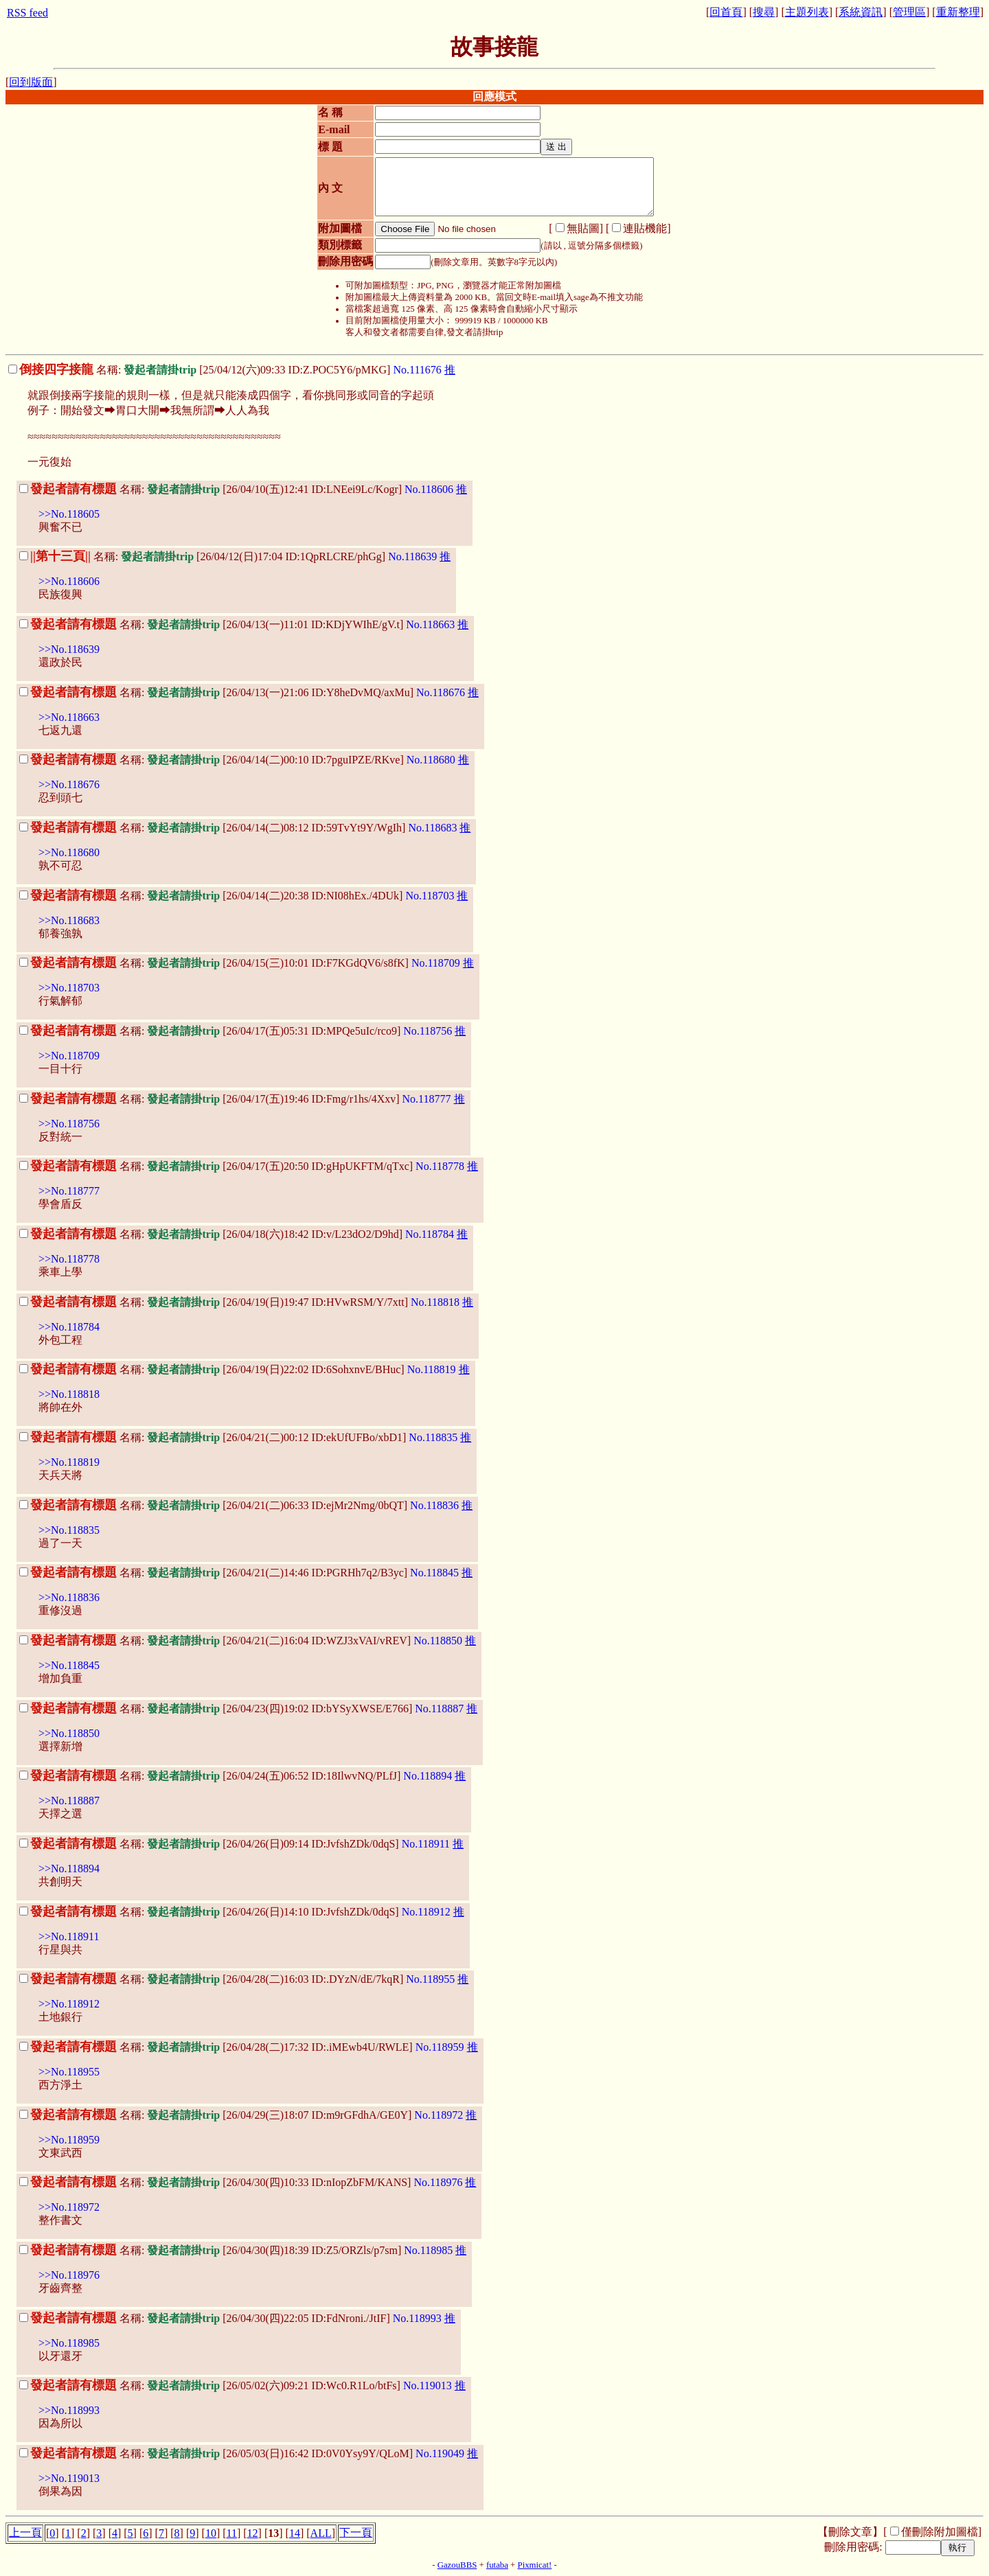 The height and width of the screenshot is (2576, 989). What do you see at coordinates (69, 1123) in the screenshot?
I see `>>No.118756` at bounding box center [69, 1123].